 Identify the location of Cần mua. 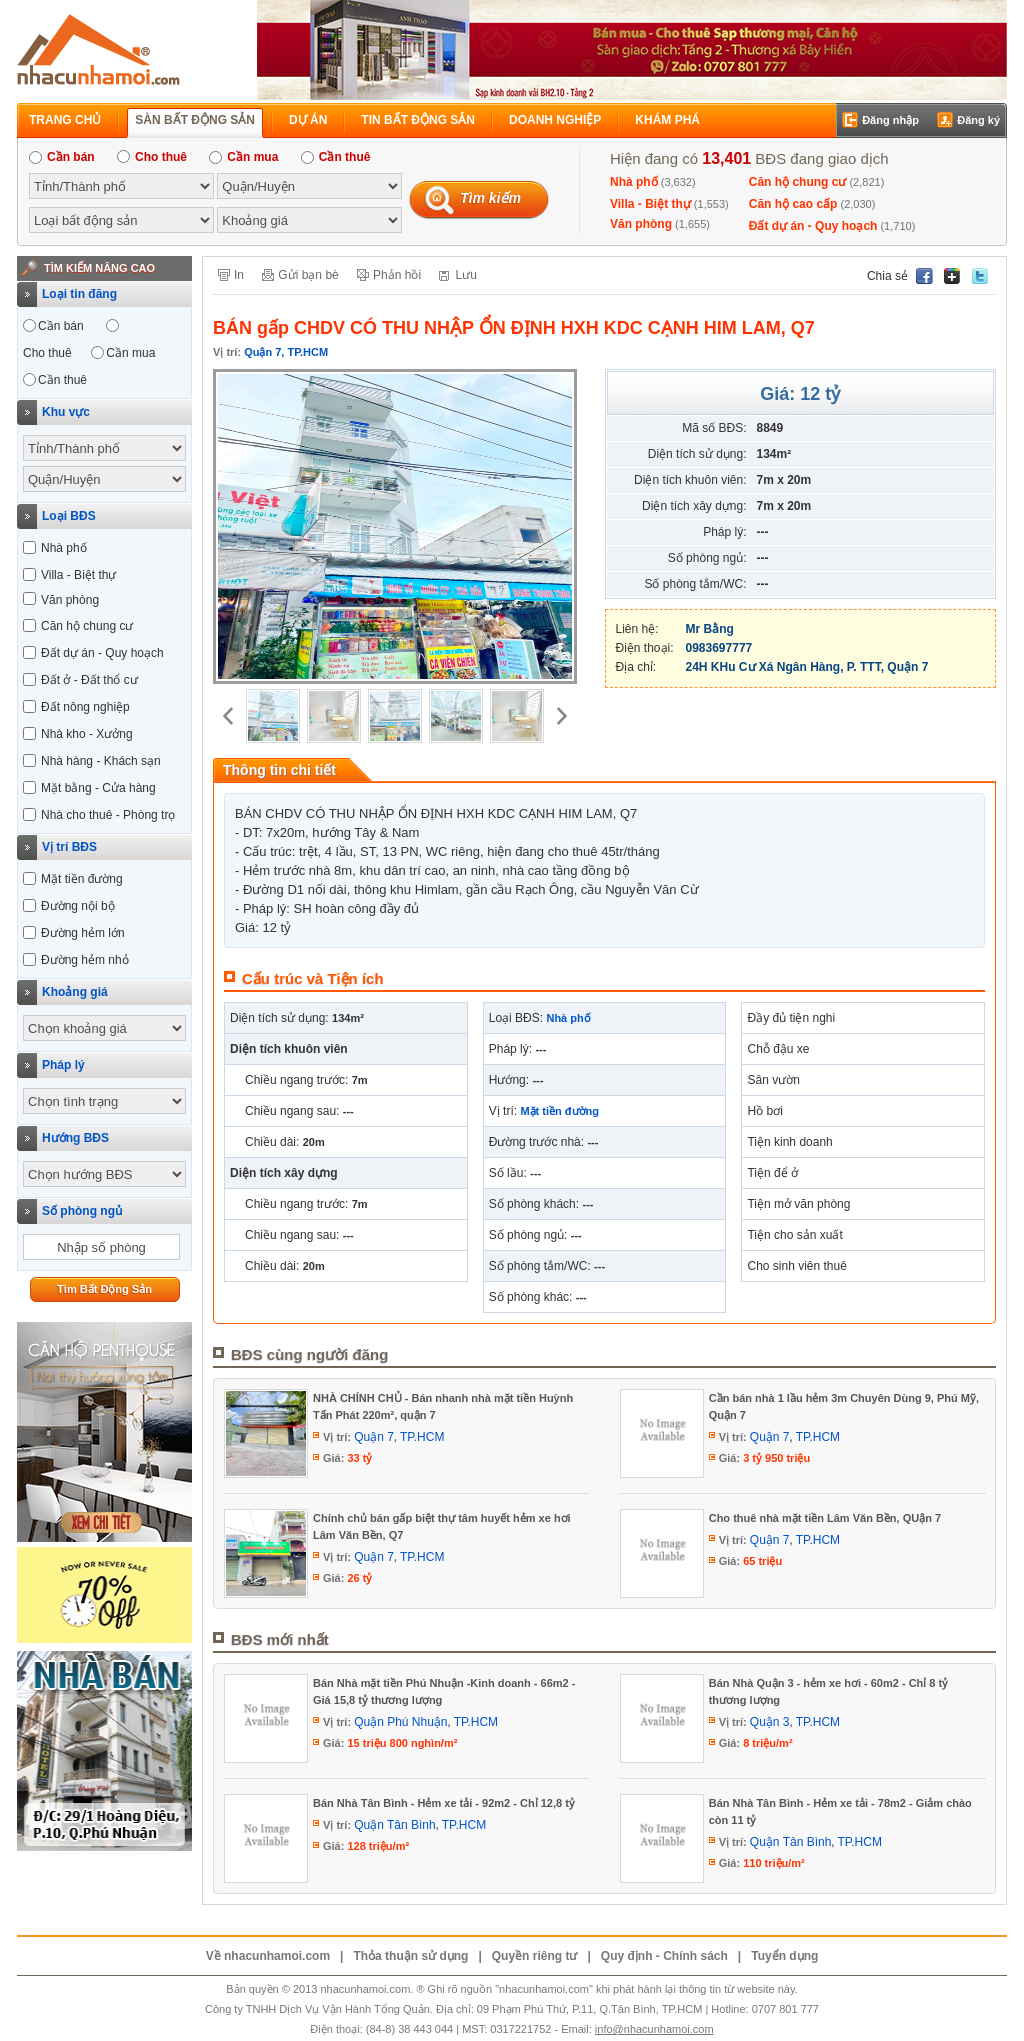
(243, 157).